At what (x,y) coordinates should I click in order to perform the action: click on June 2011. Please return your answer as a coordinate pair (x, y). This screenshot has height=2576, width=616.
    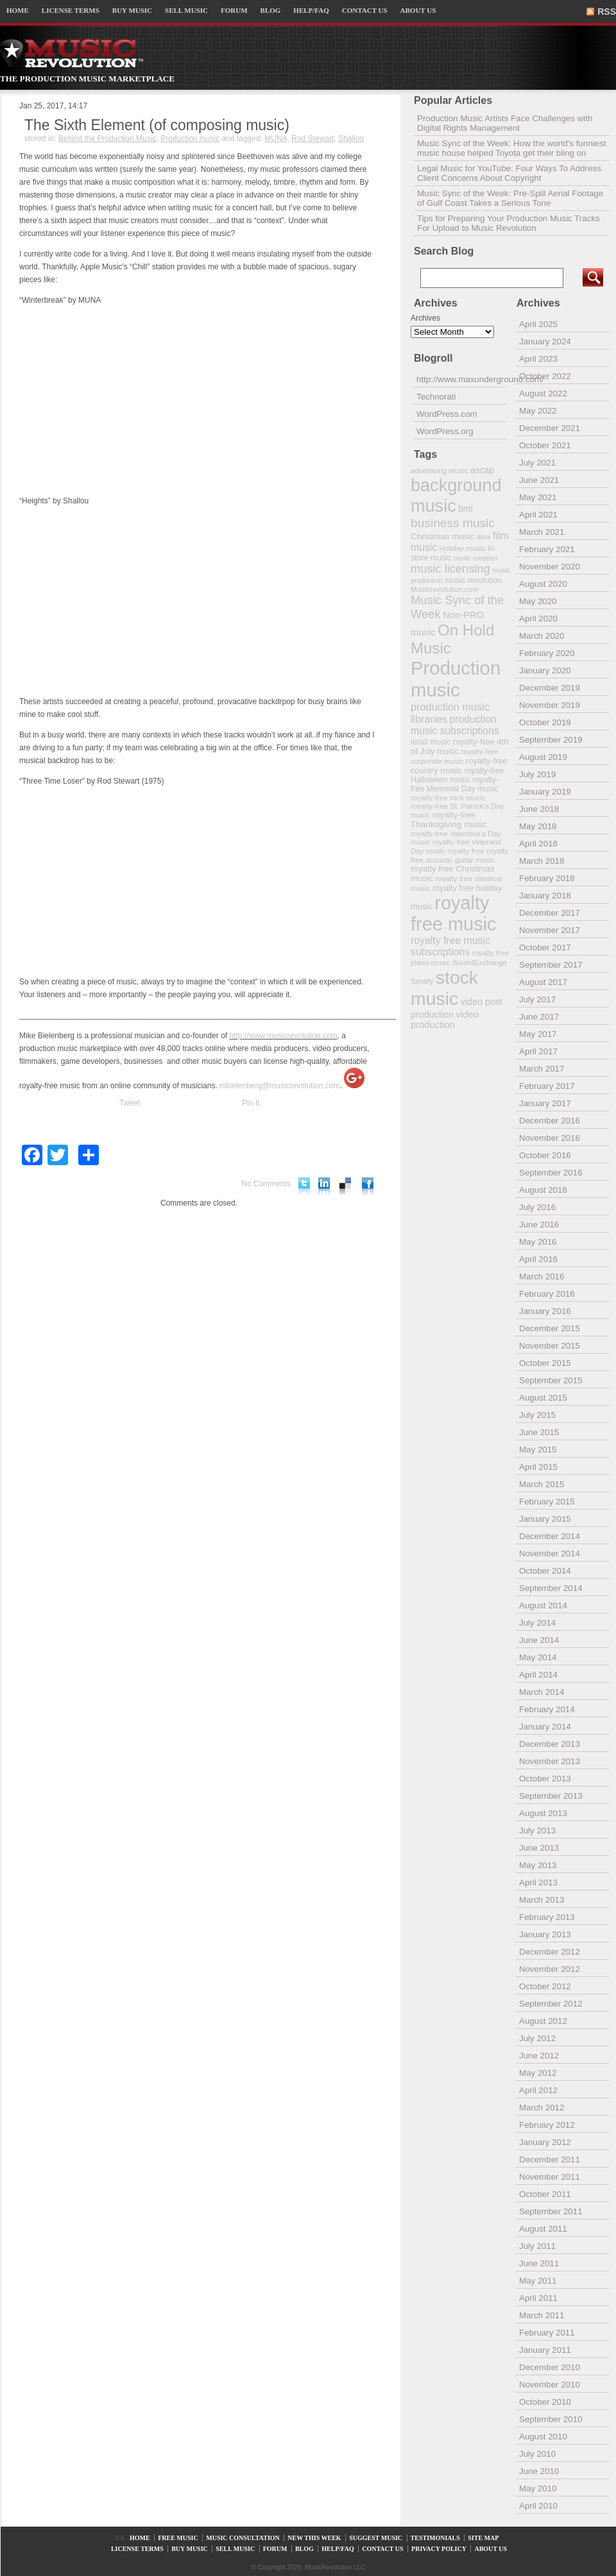
    Looking at the image, I should click on (539, 2263).